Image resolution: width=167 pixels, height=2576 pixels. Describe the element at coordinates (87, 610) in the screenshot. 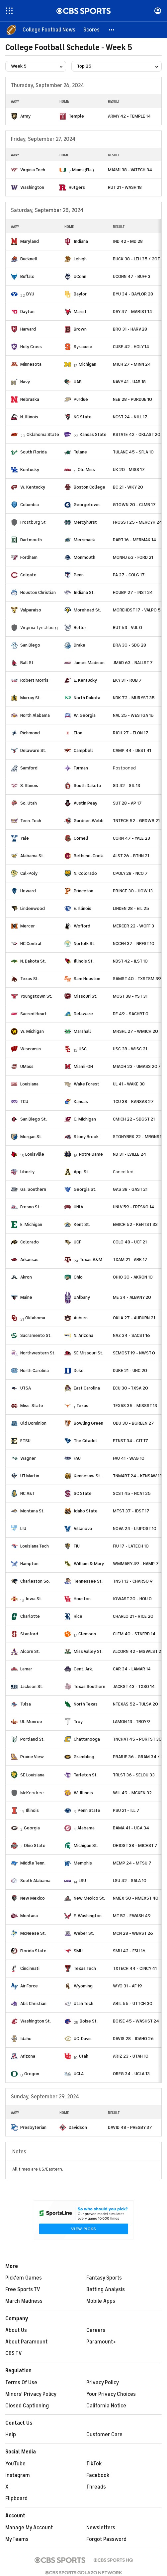

I see `Morehead St.` at that location.